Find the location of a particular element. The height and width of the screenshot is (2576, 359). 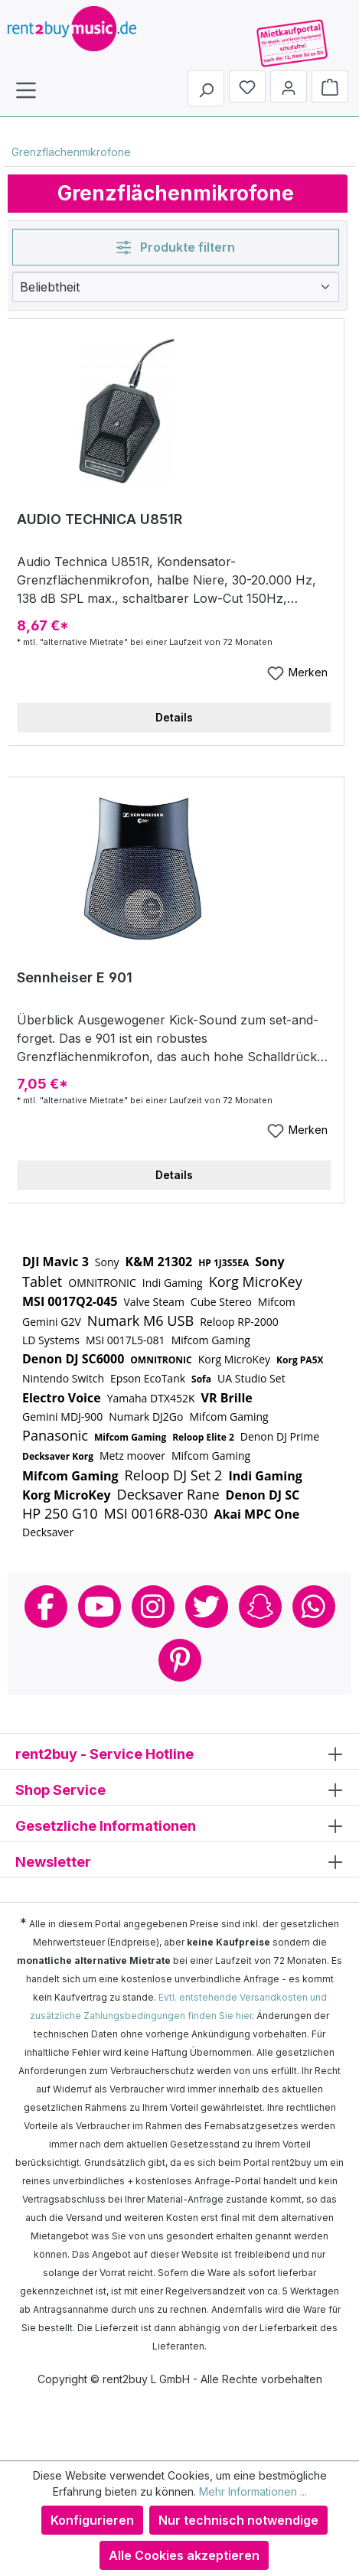

Tablet is located at coordinates (42, 1281).